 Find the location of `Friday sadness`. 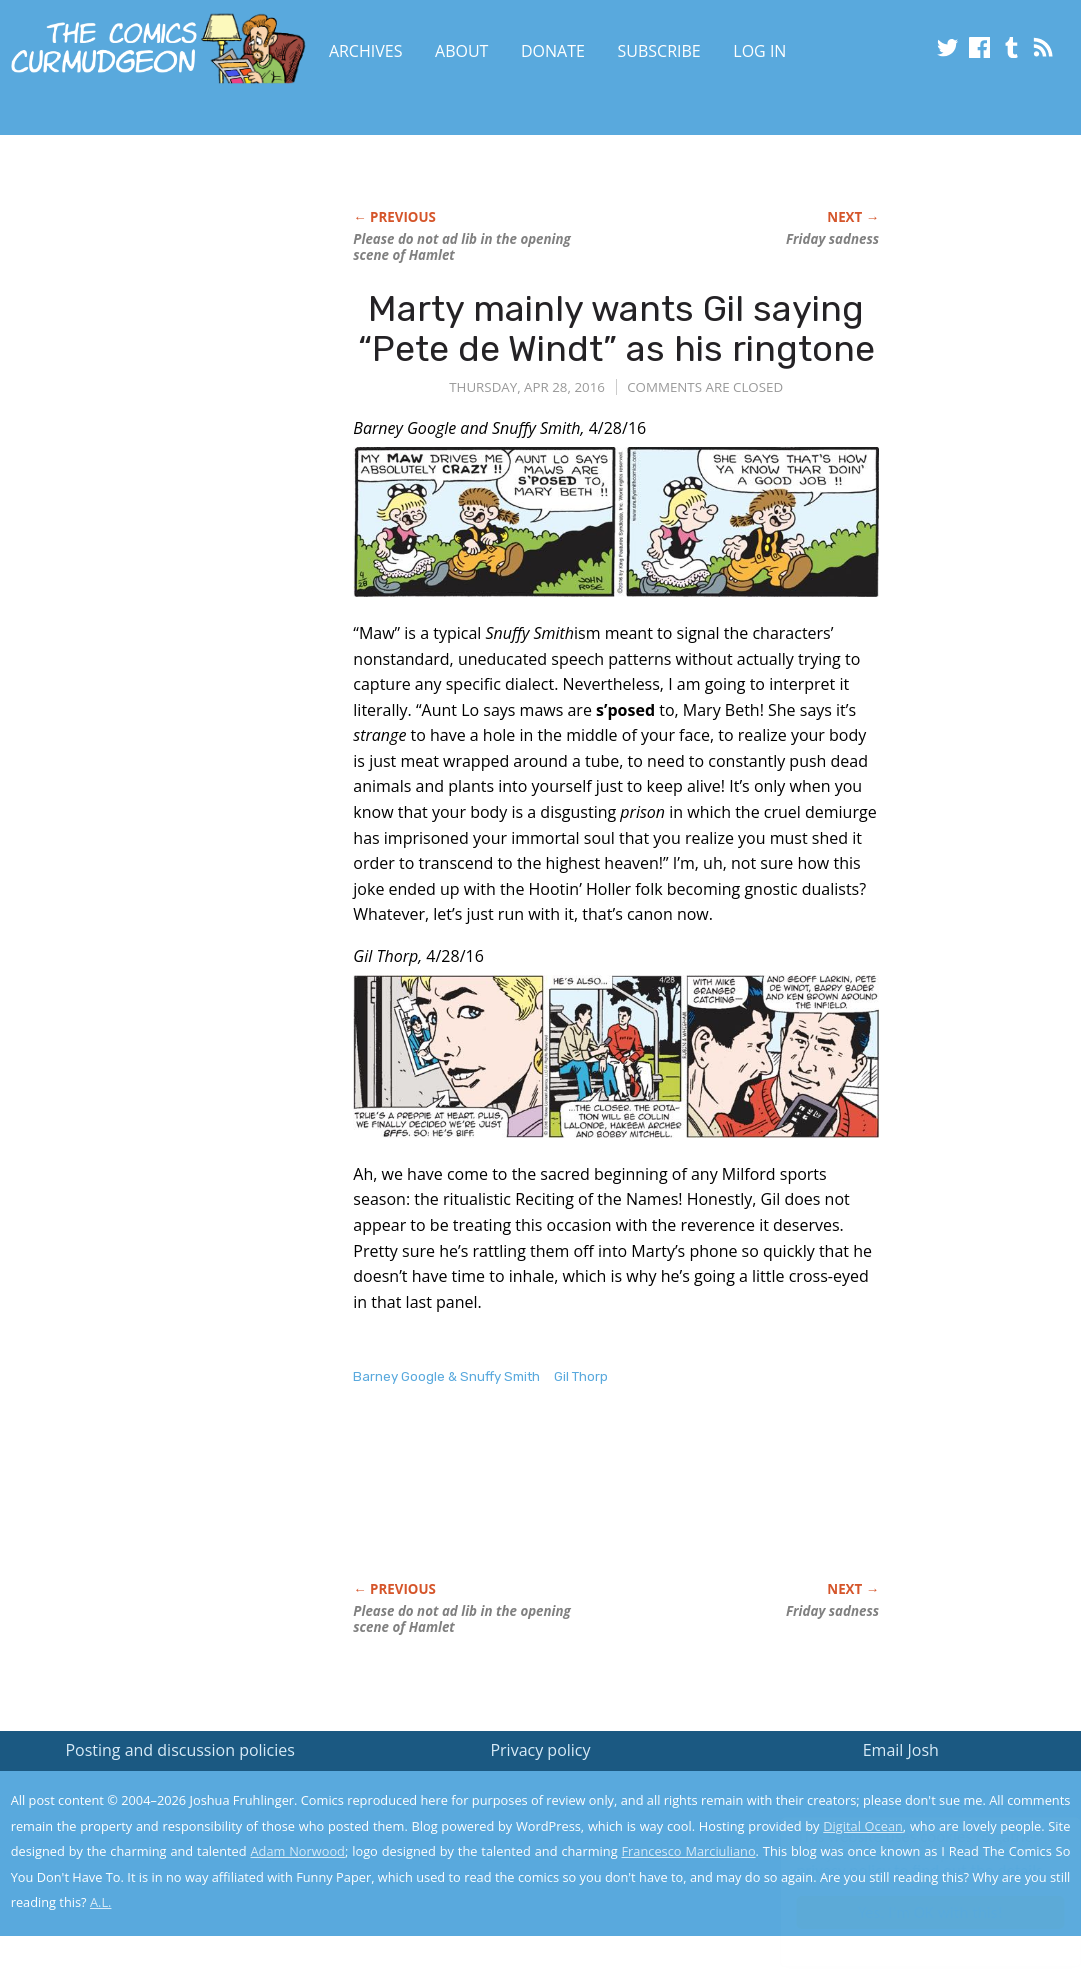

Friday sadness is located at coordinates (832, 239).